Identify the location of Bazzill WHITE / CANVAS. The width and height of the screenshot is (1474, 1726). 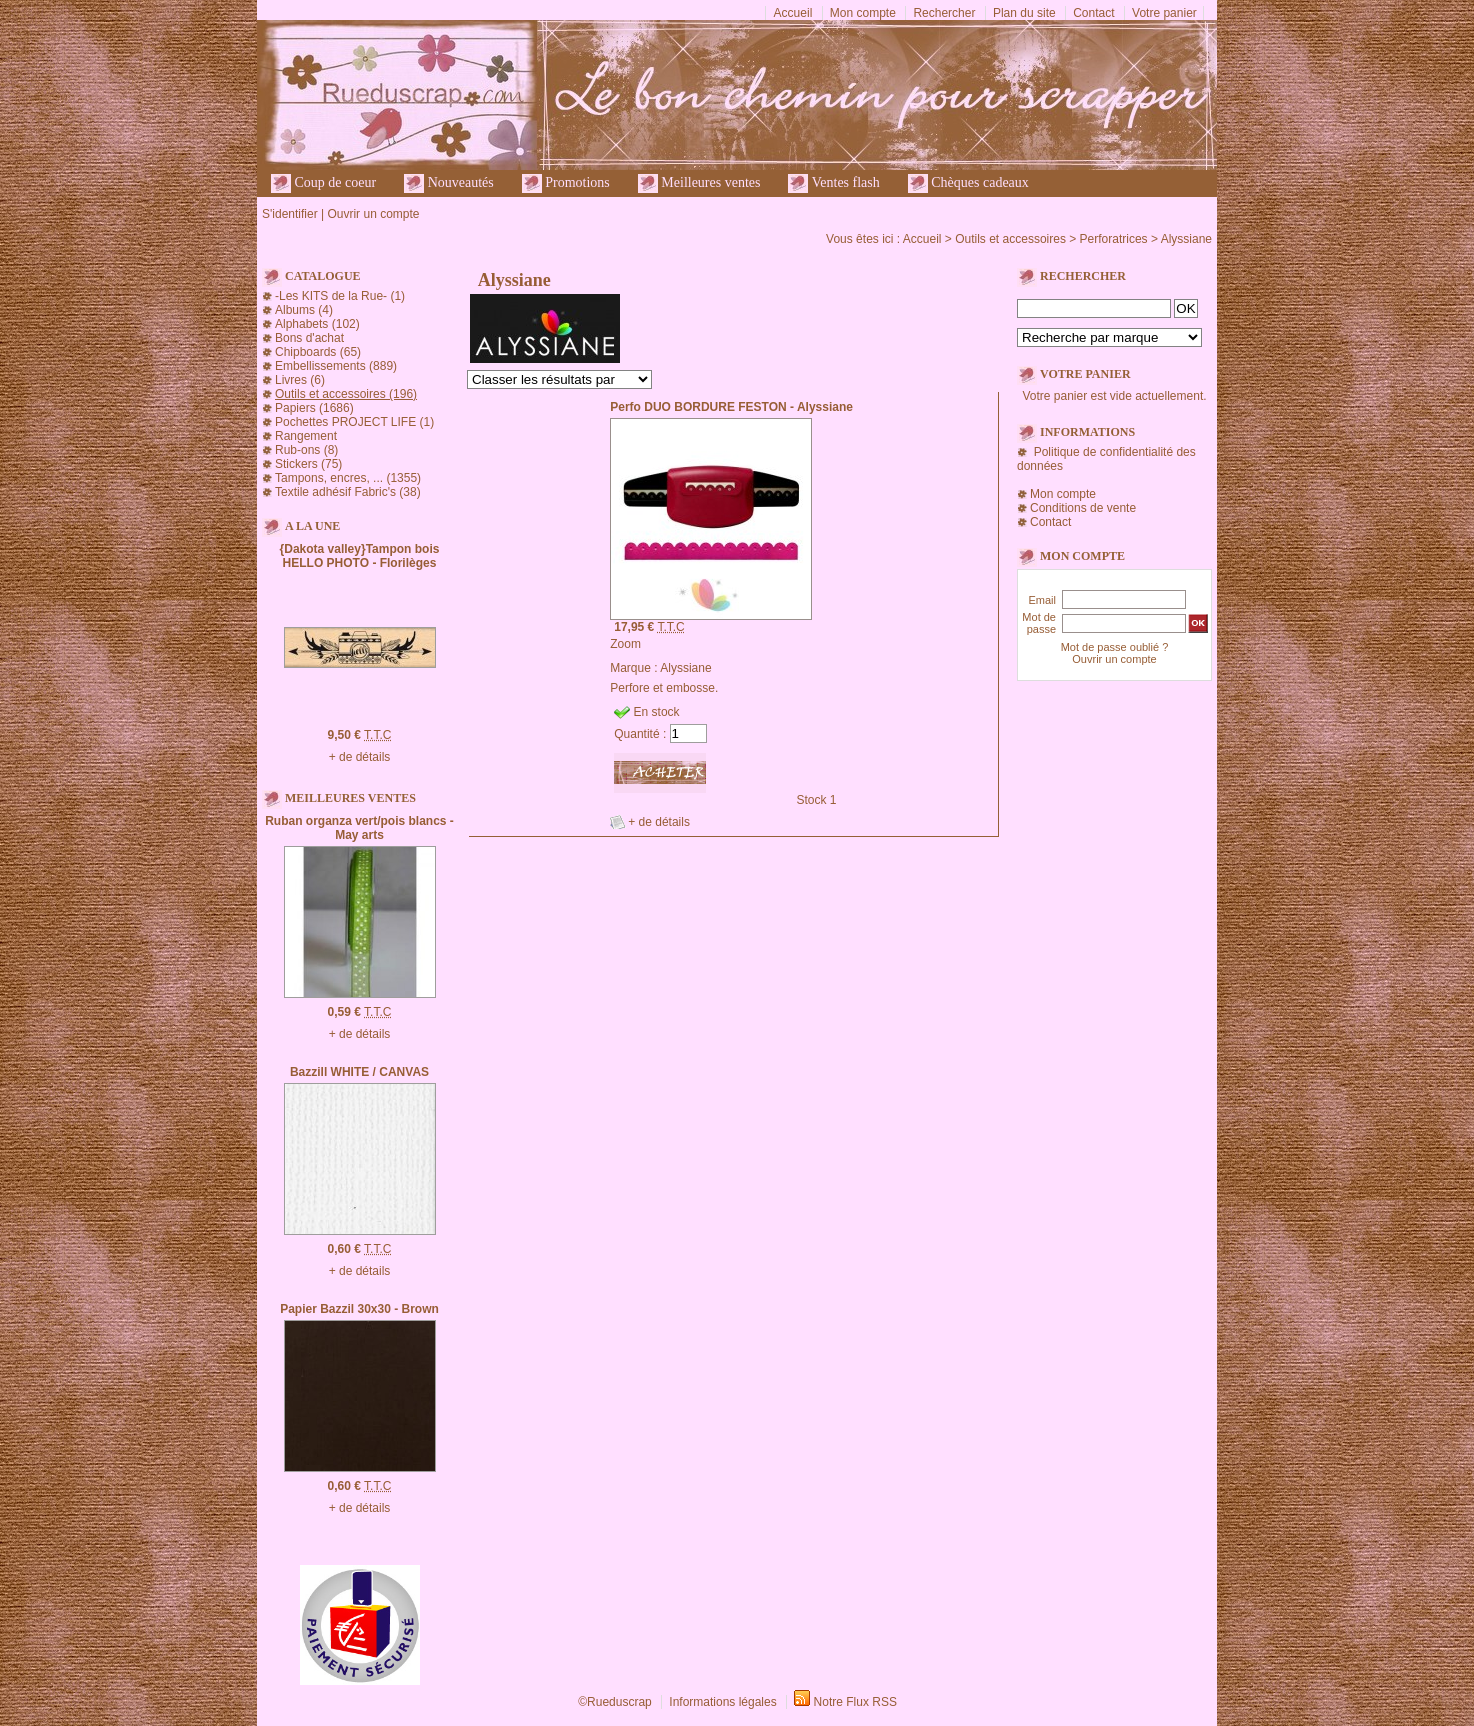
(359, 1072).